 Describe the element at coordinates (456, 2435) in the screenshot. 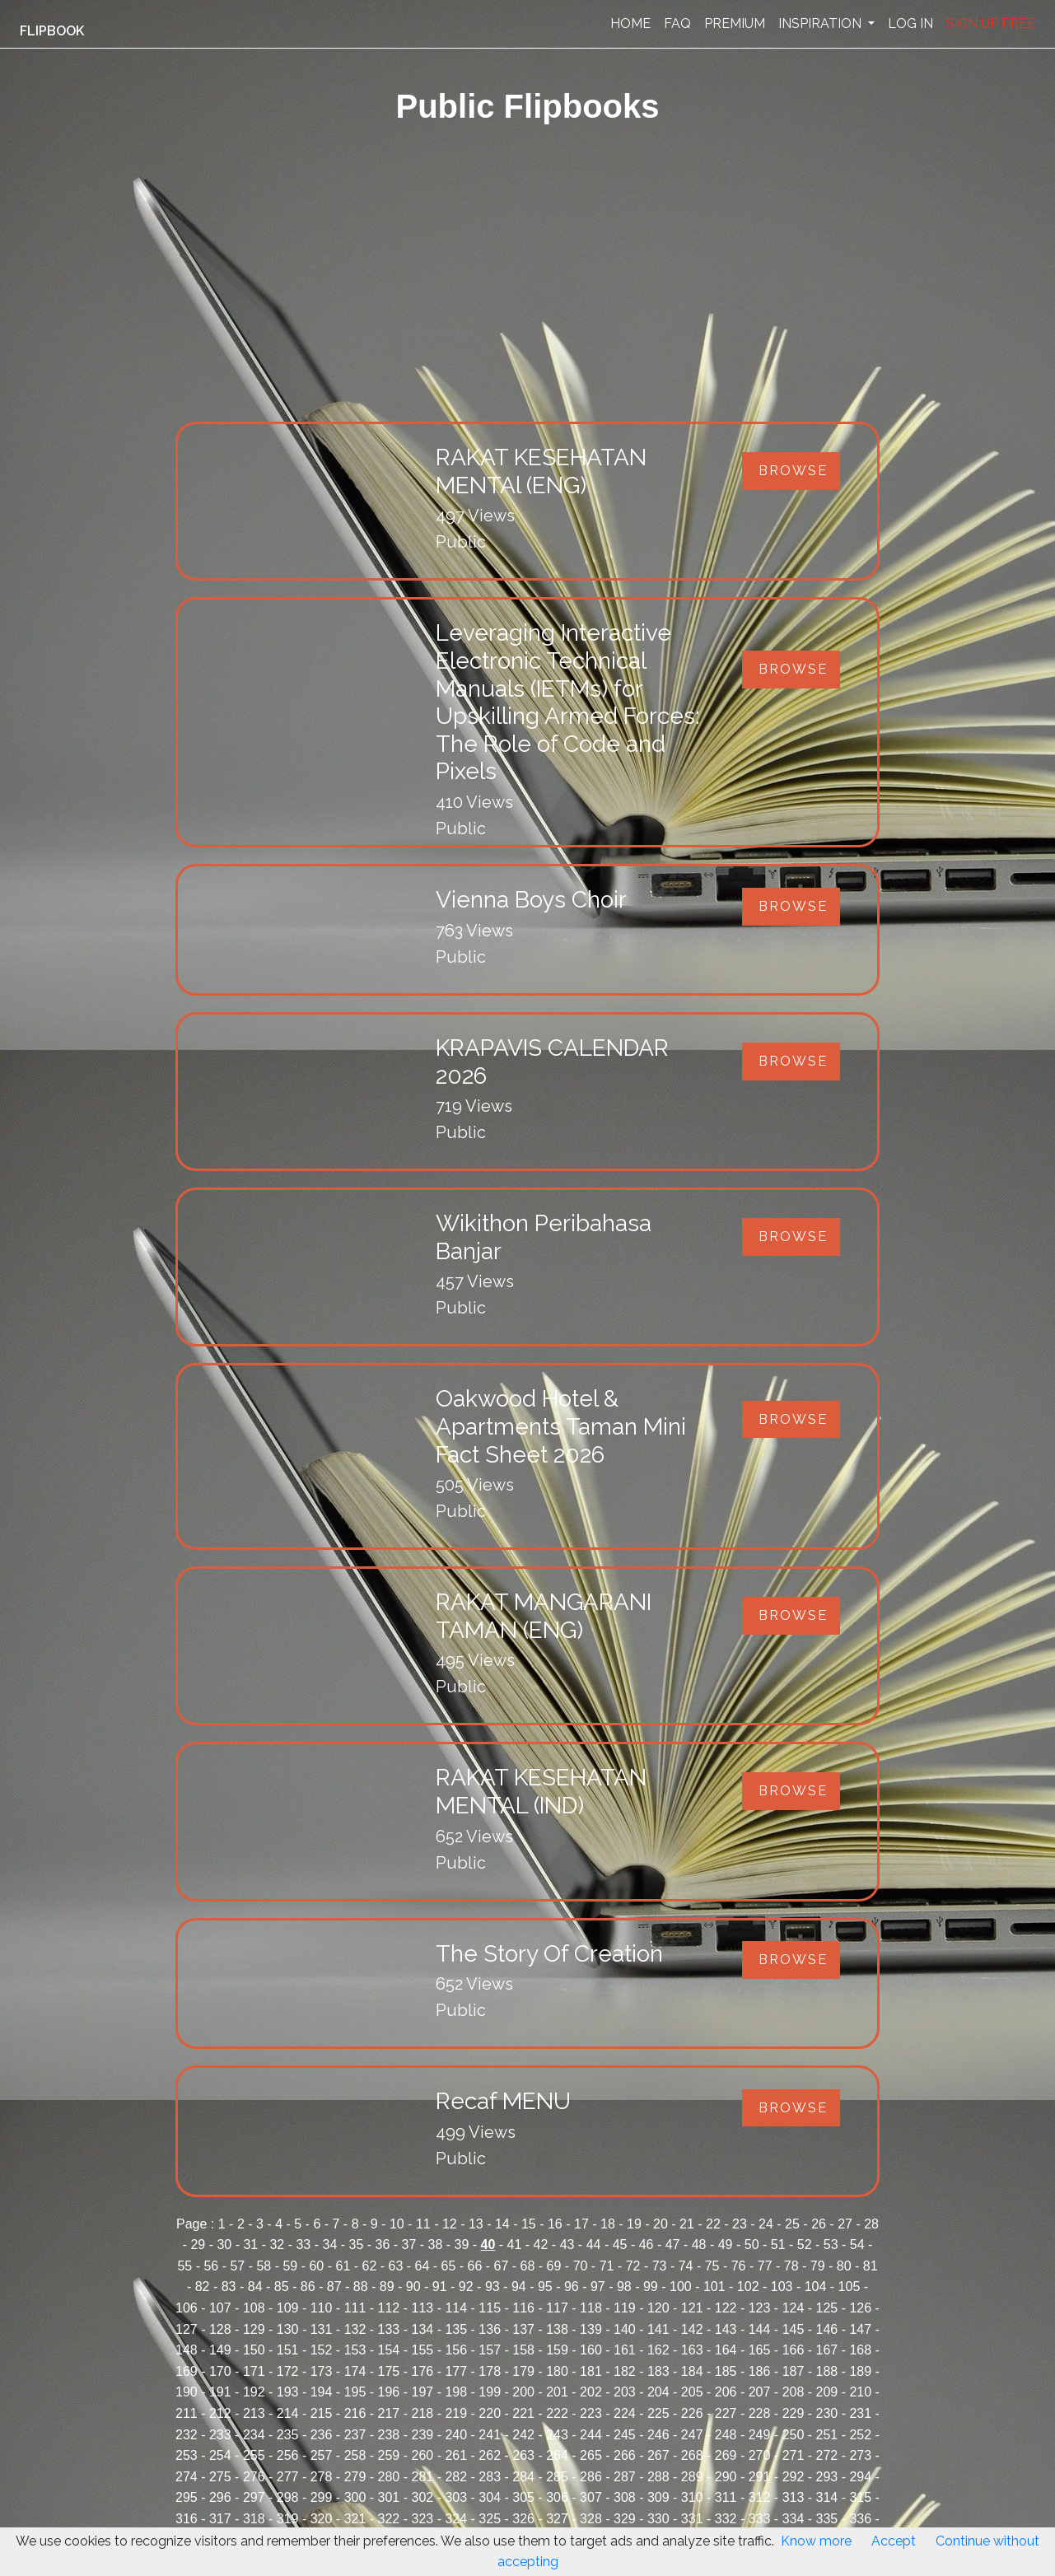

I see `240` at that location.